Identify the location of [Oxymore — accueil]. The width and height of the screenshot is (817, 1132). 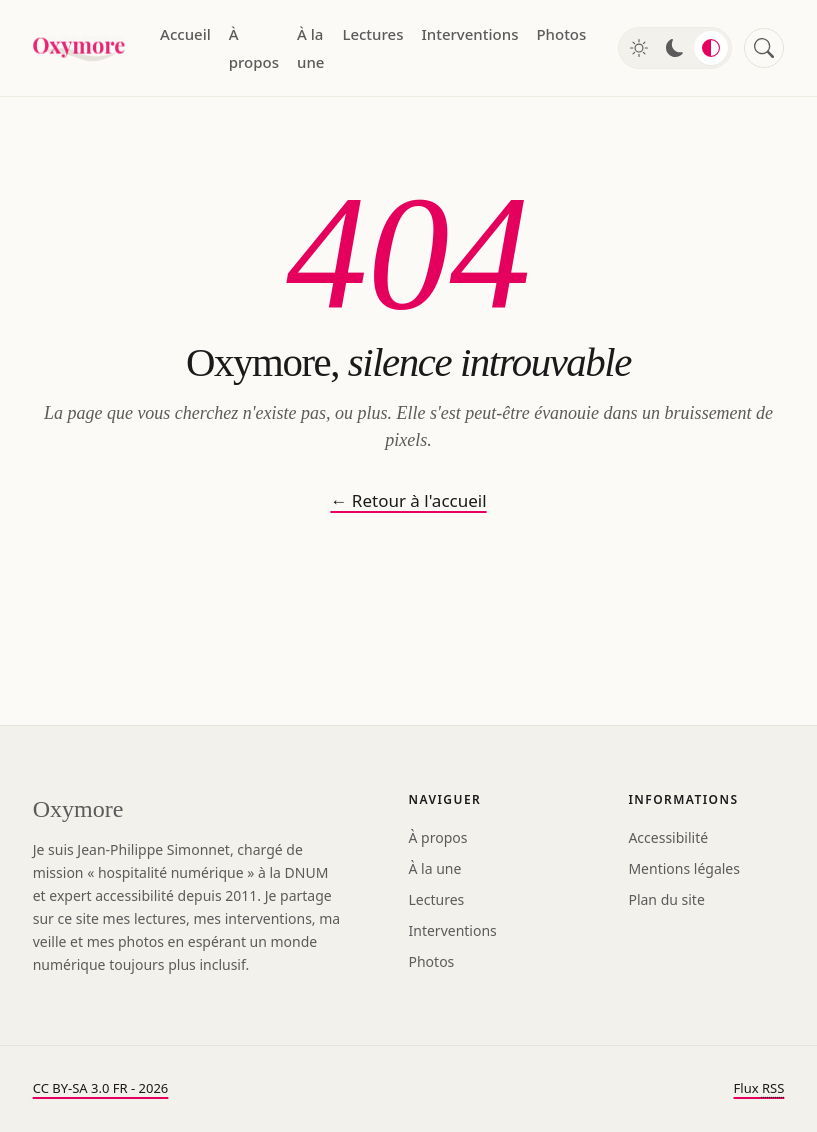
(80, 47).